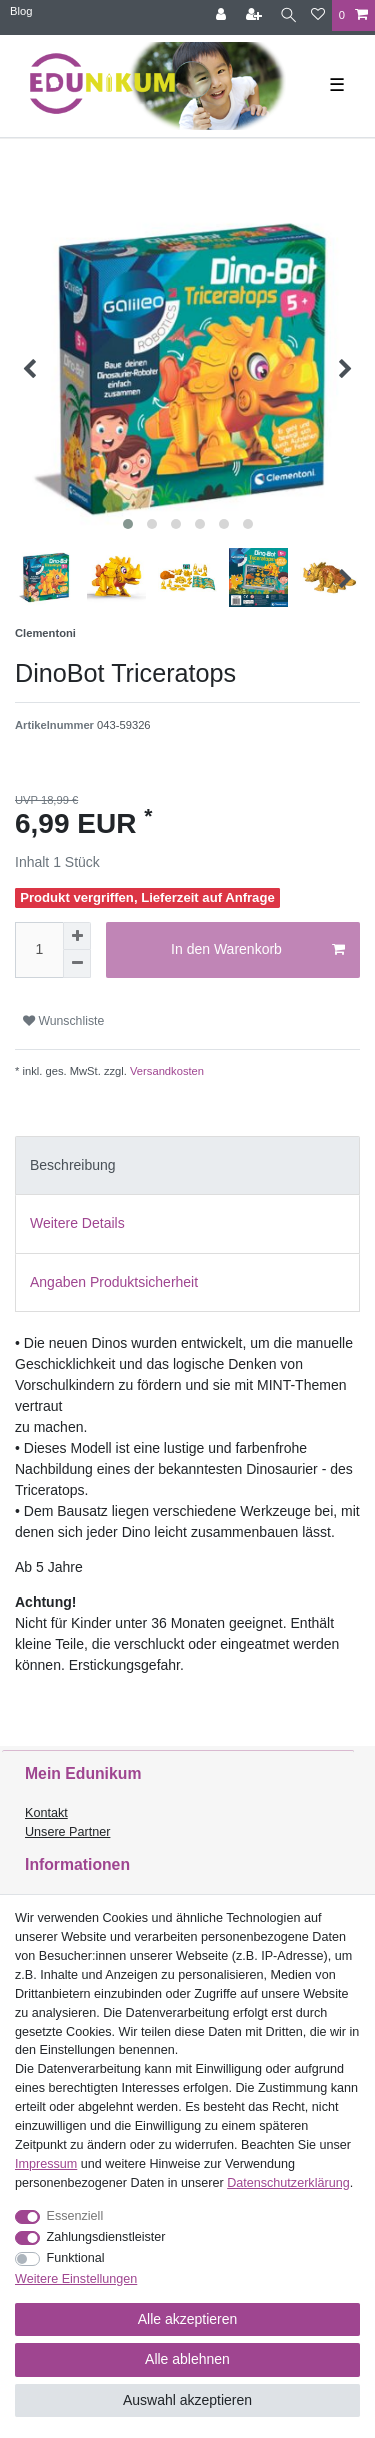 The height and width of the screenshot is (2438, 375). I want to click on Versandkosten, so click(165, 1071).